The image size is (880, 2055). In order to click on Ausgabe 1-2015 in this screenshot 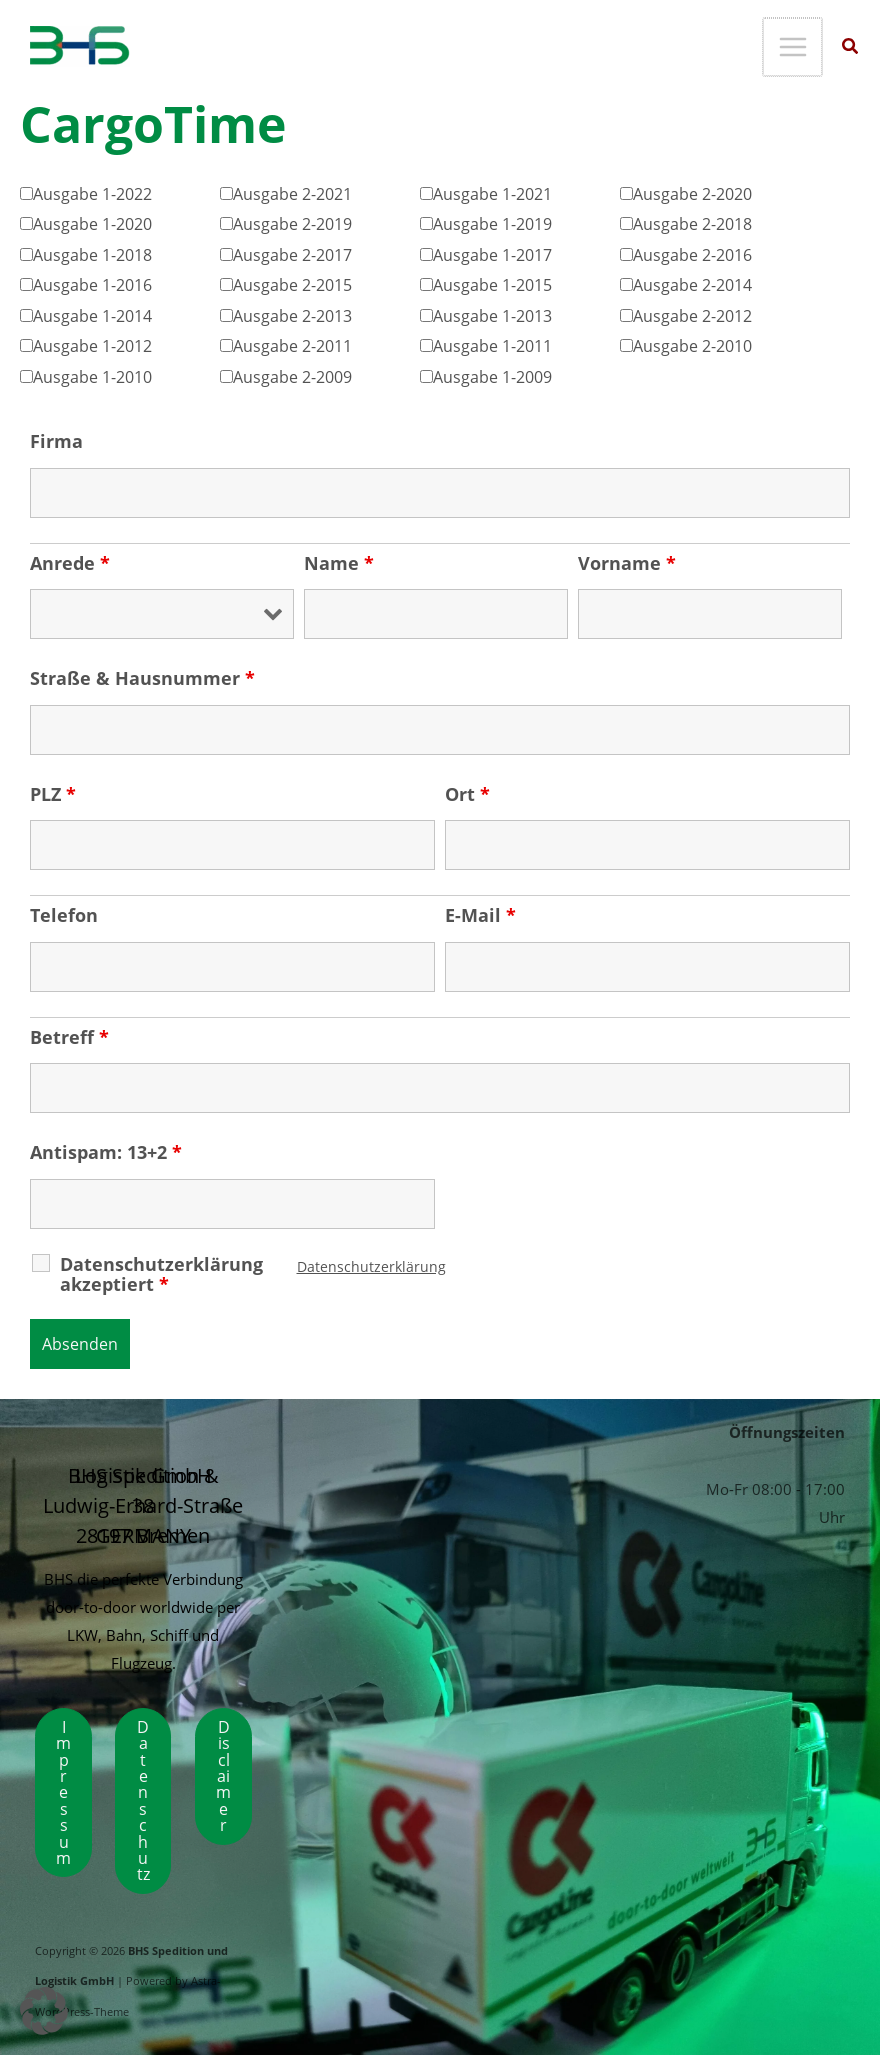, I will do `click(492, 284)`.